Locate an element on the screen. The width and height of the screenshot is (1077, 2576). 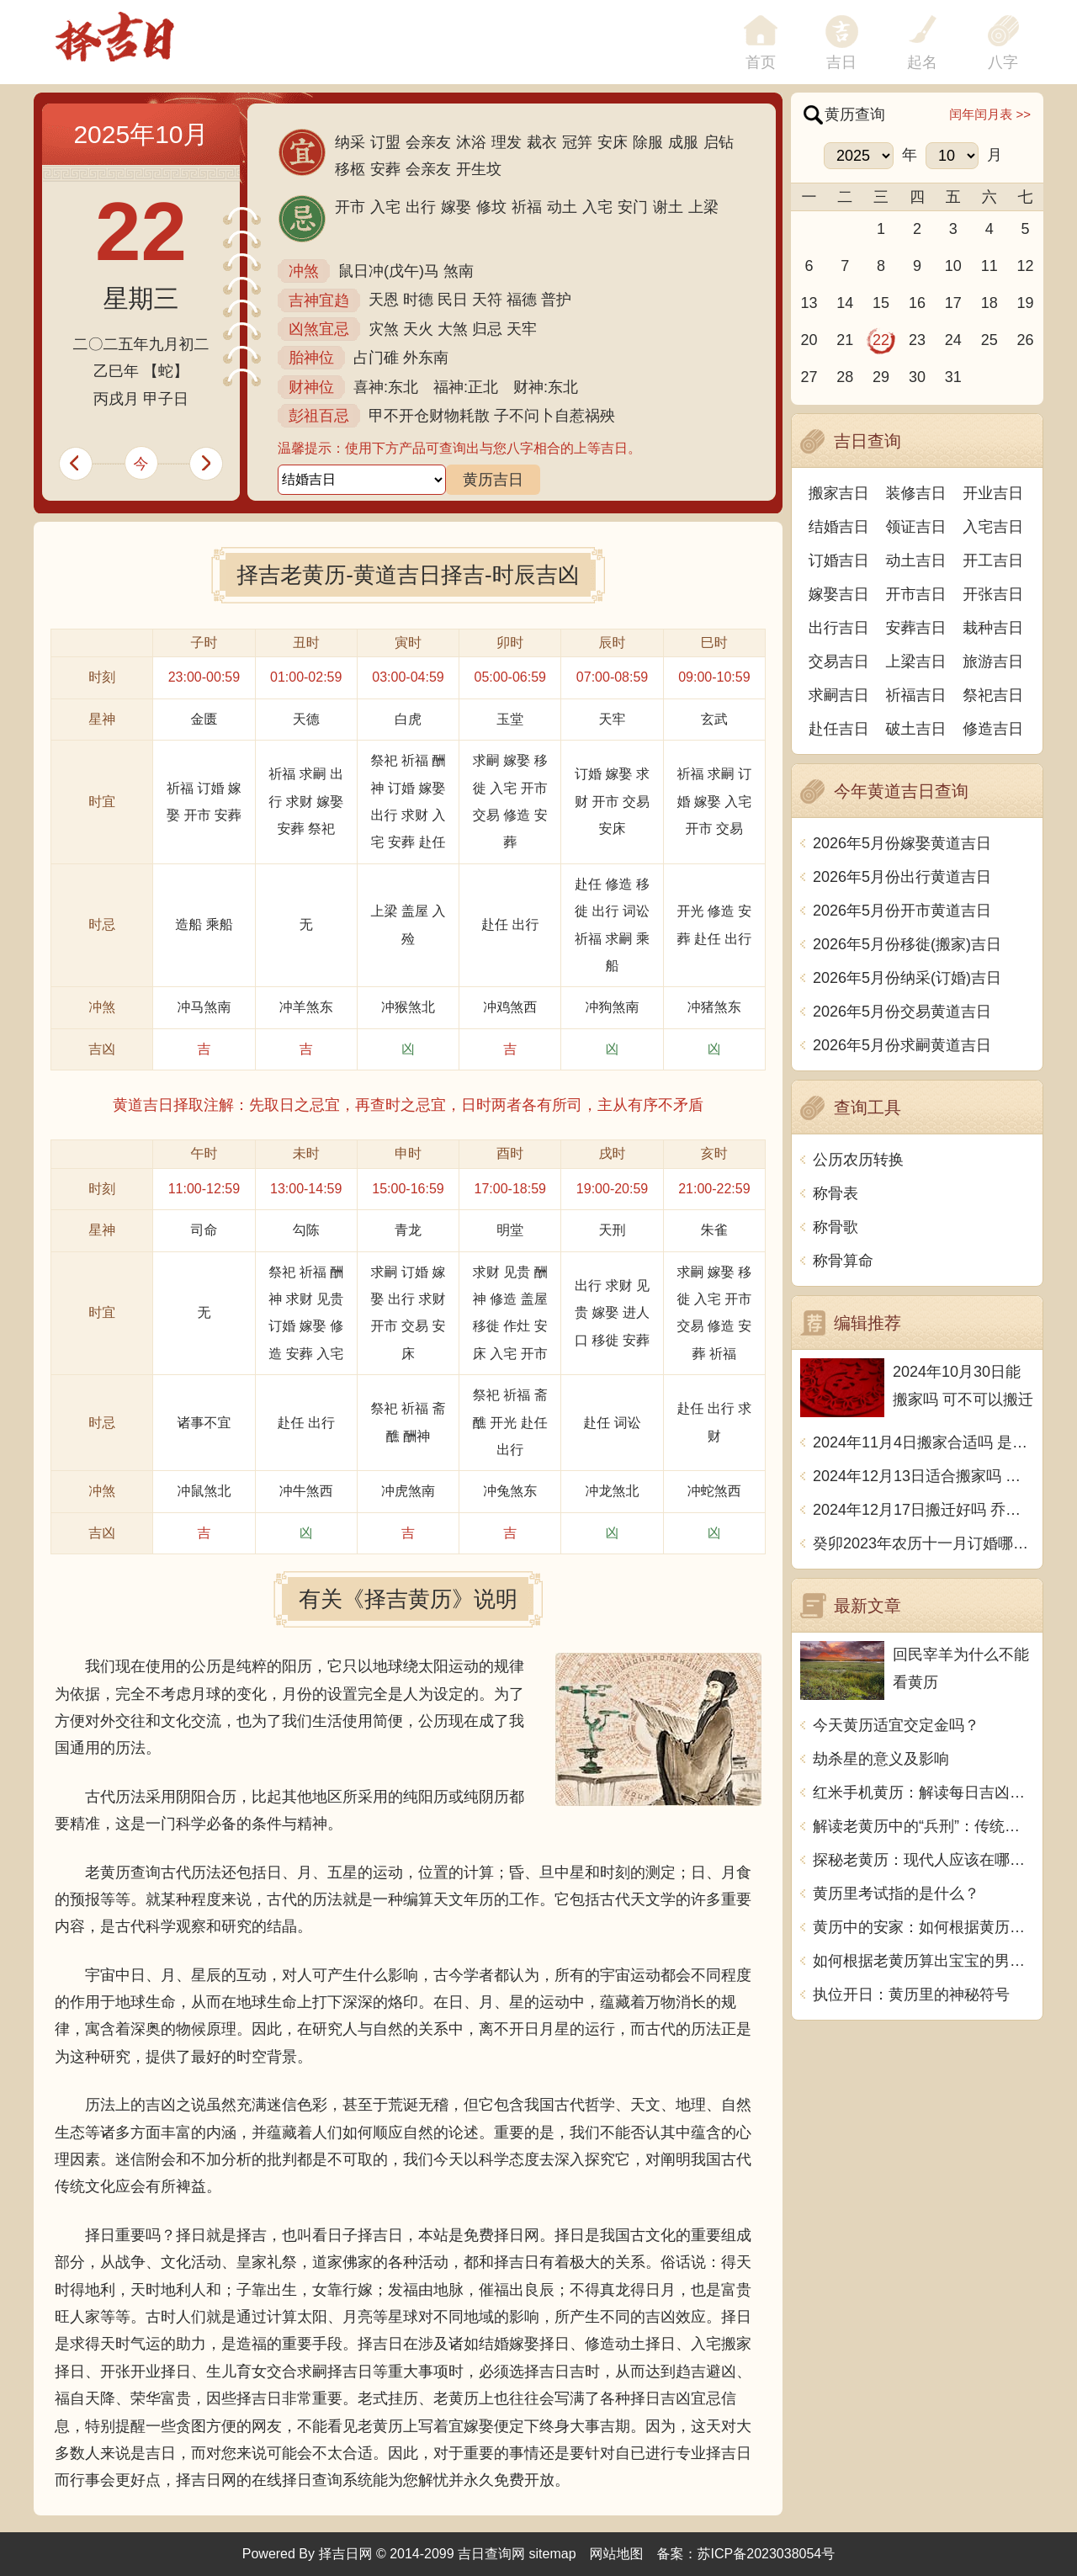
沐浴 is located at coordinates (471, 142).